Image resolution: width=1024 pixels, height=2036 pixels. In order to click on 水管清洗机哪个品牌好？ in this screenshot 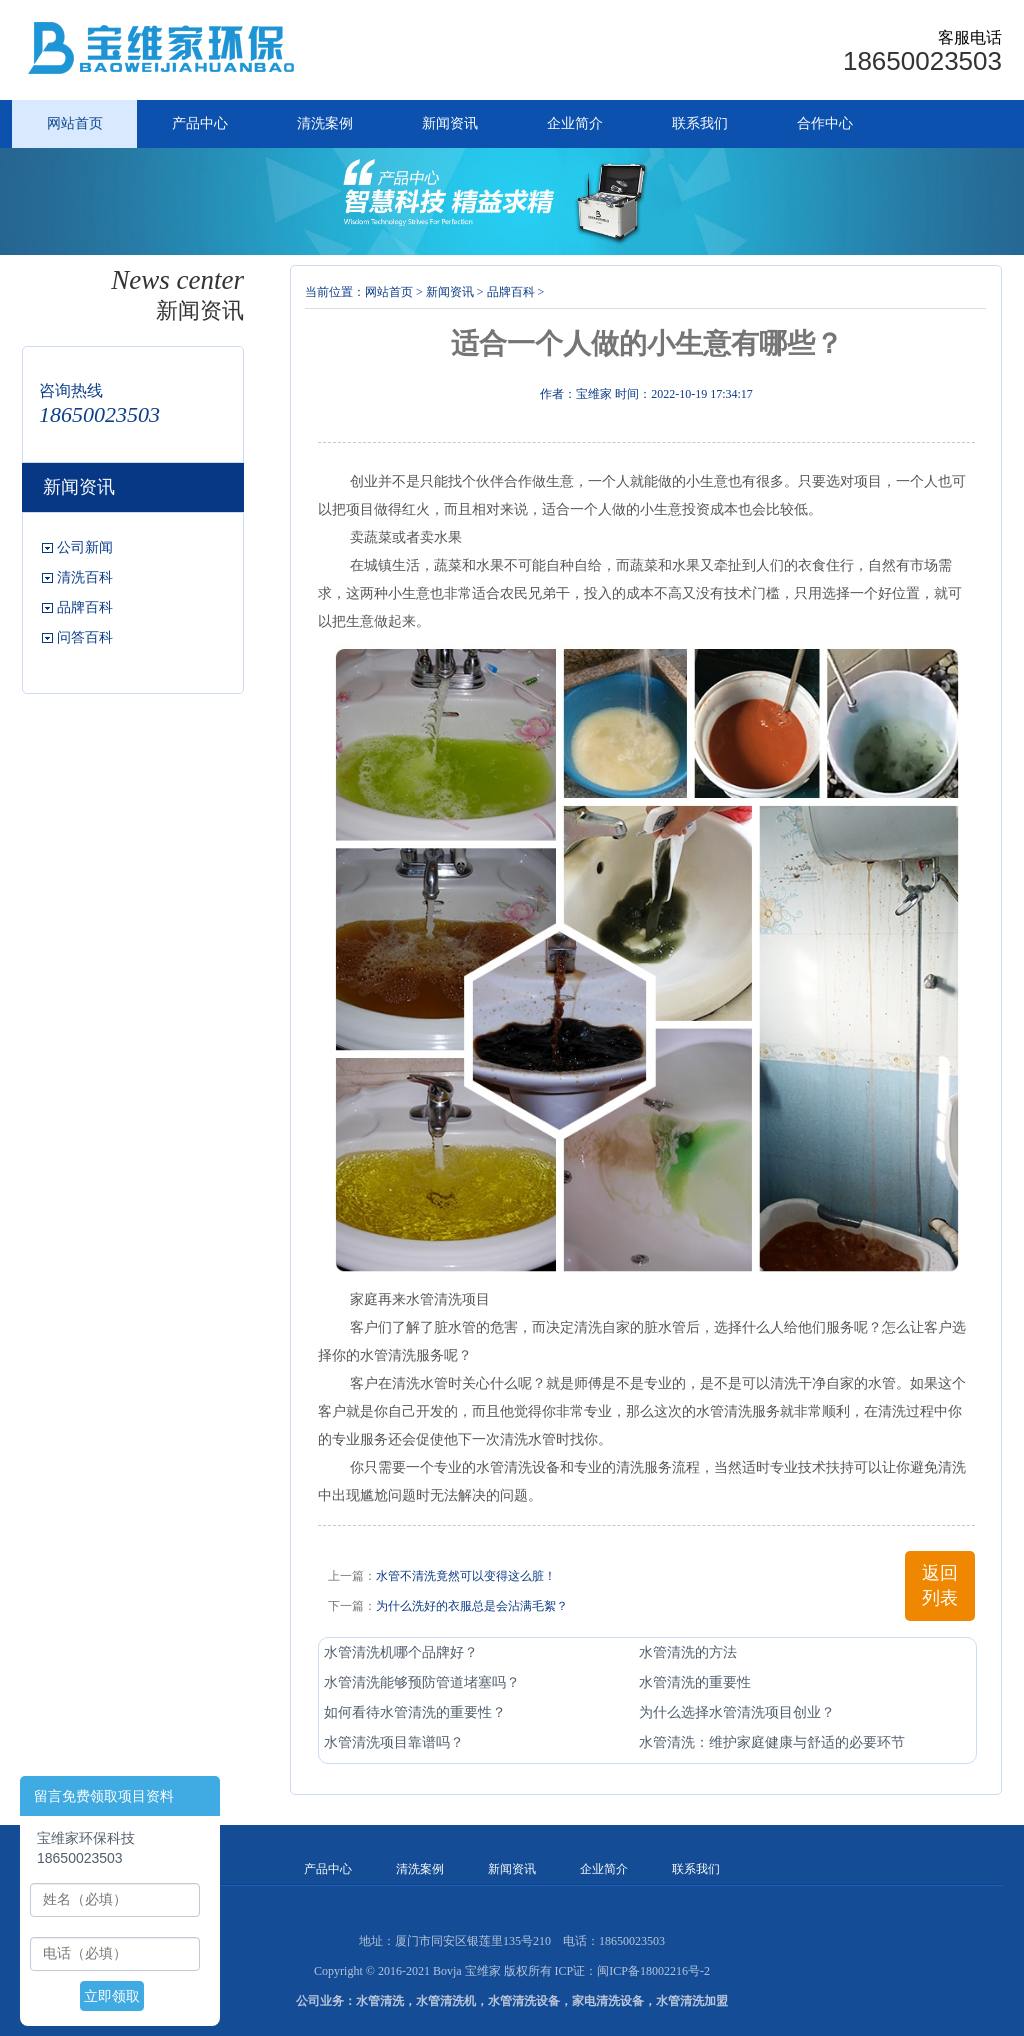, I will do `click(401, 1652)`.